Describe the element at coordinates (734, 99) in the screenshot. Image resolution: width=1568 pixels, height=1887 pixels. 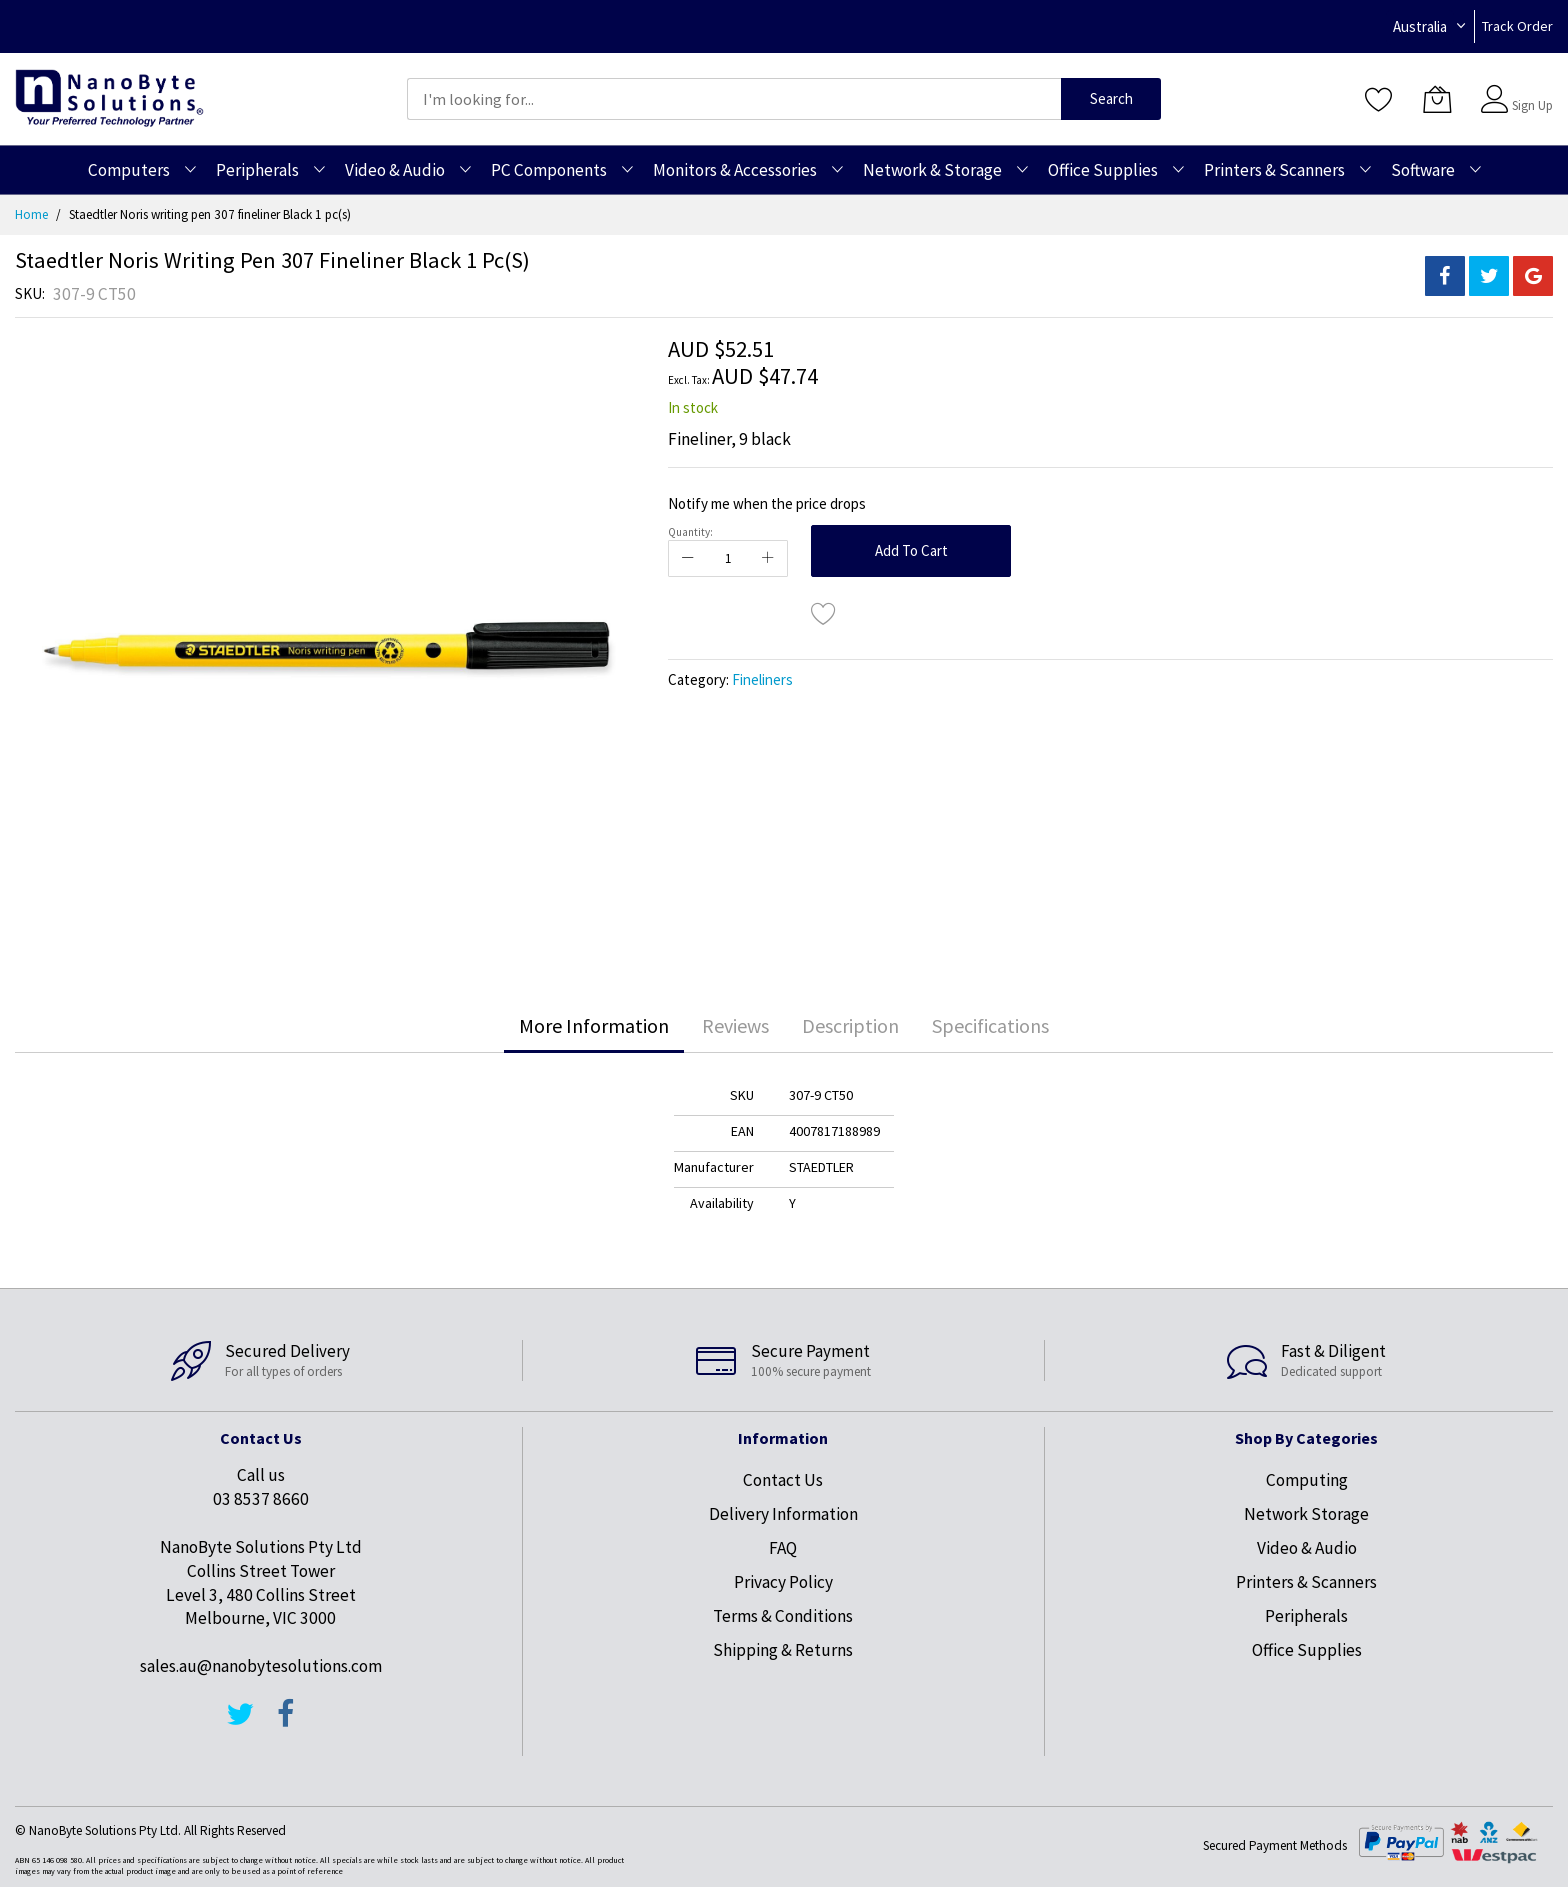
I see `[combobox]` at that location.